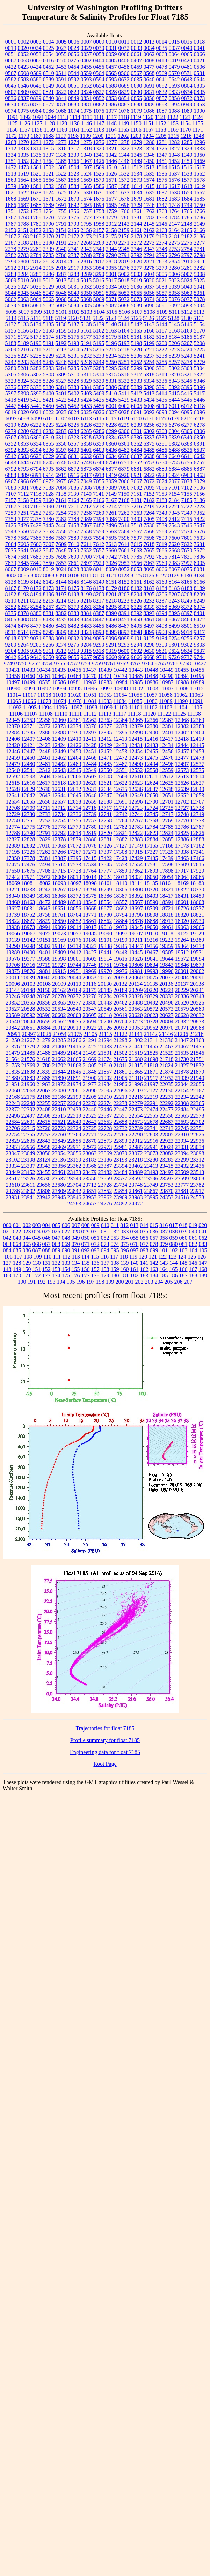 The image size is (210, 2576). What do you see at coordinates (136, 61) in the screenshot?
I see `0407` at bounding box center [136, 61].